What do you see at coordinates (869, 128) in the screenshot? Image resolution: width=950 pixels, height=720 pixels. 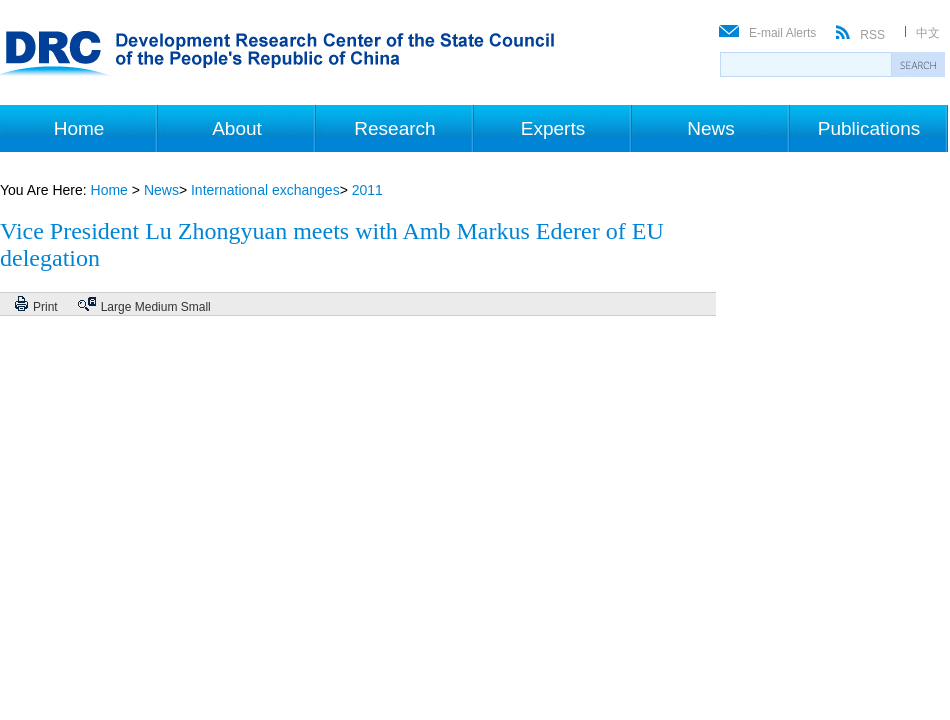 I see `Publications` at bounding box center [869, 128].